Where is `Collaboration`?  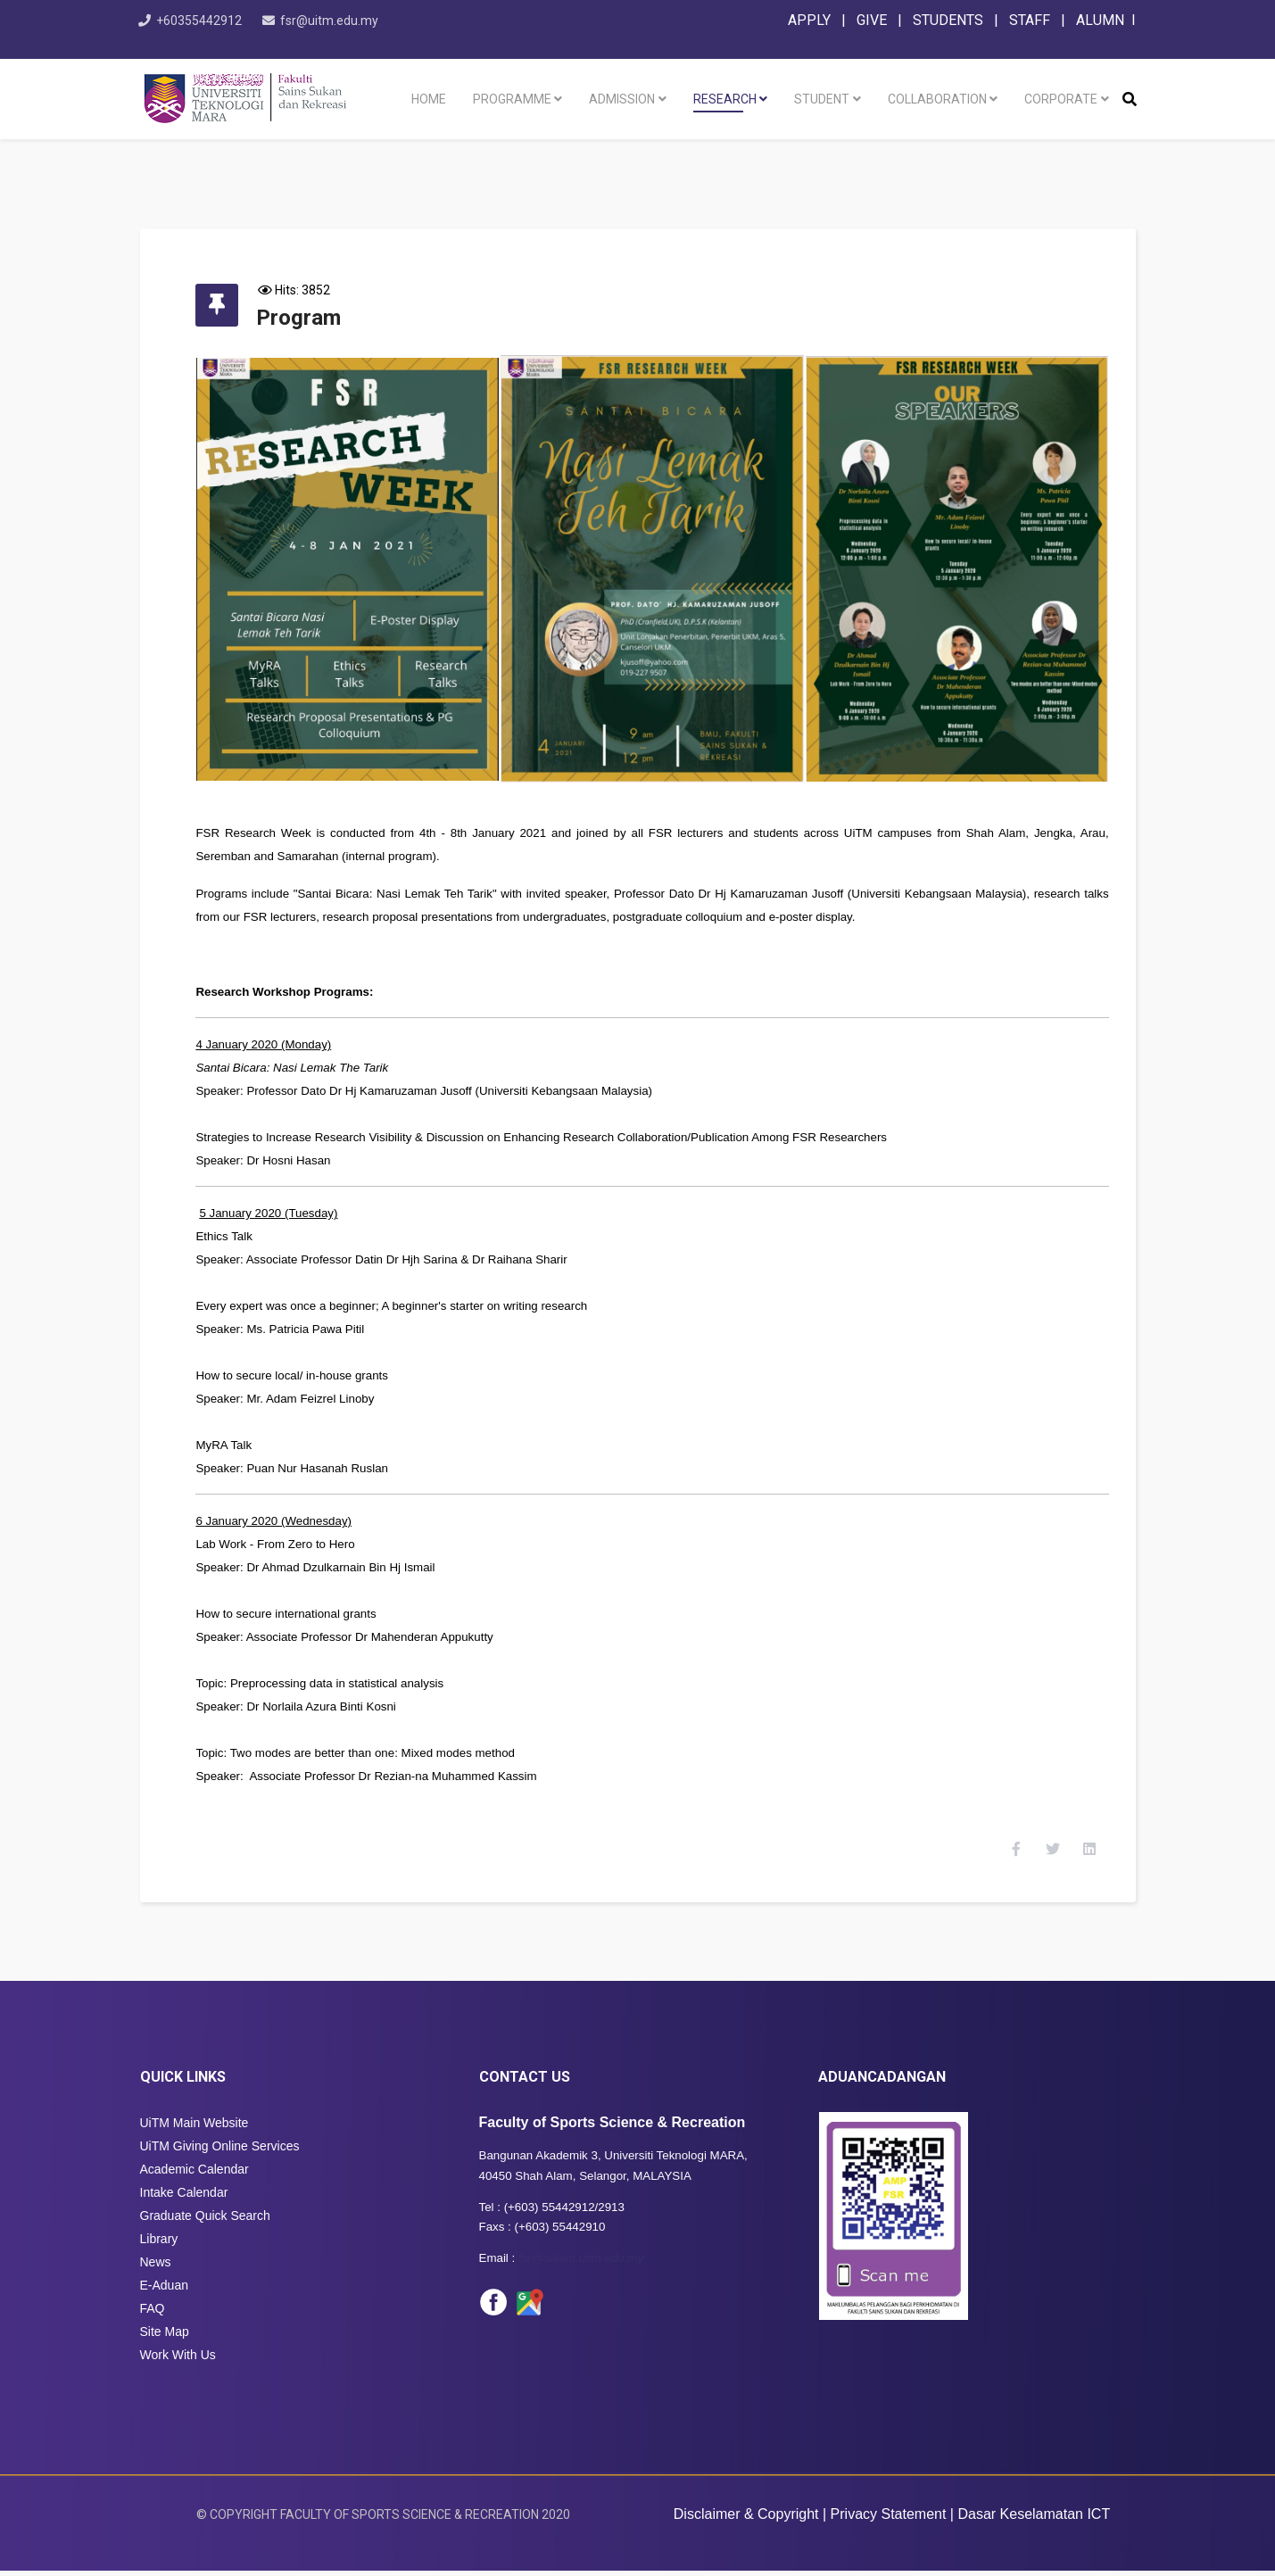 Collaboration is located at coordinates (937, 99).